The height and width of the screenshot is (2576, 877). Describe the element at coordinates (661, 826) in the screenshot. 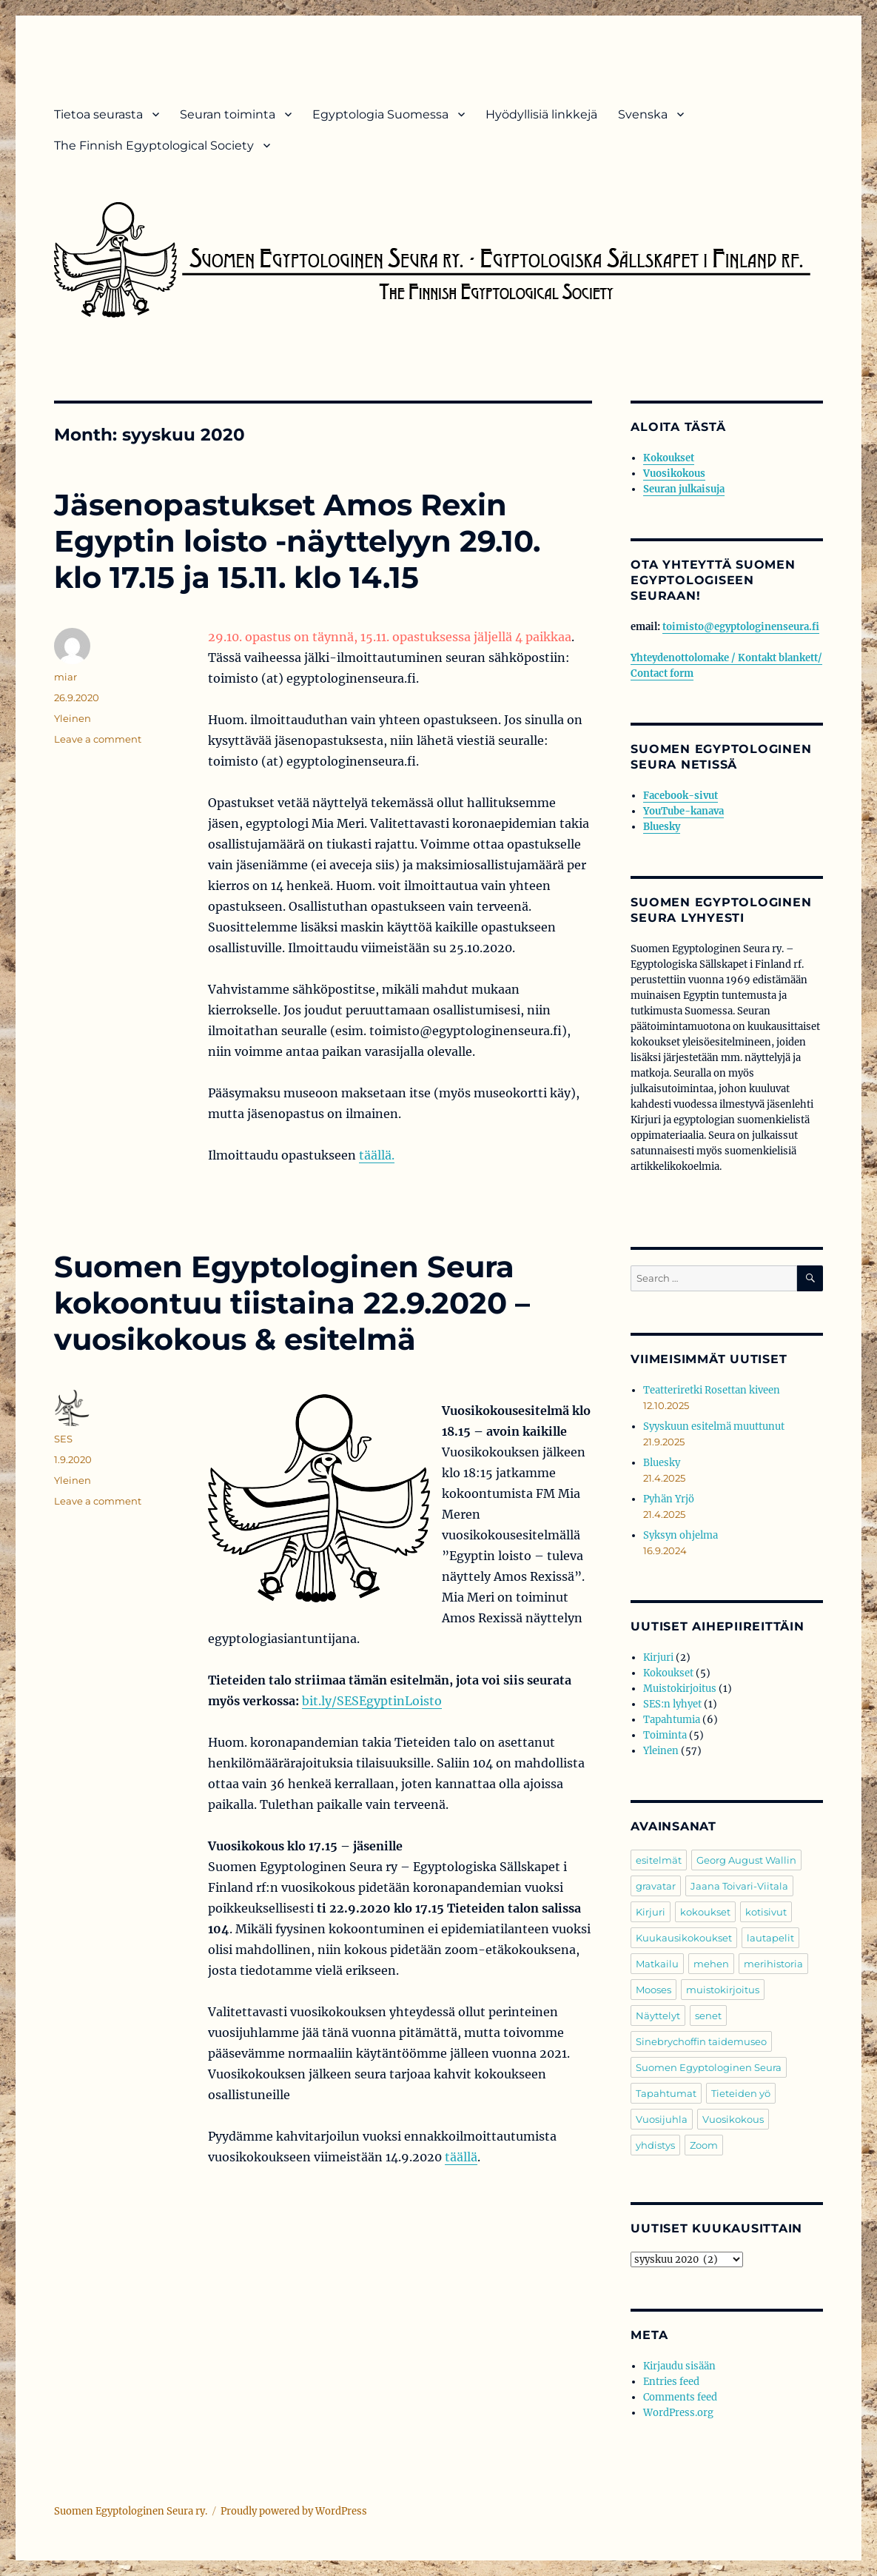

I see `Bluesky` at that location.